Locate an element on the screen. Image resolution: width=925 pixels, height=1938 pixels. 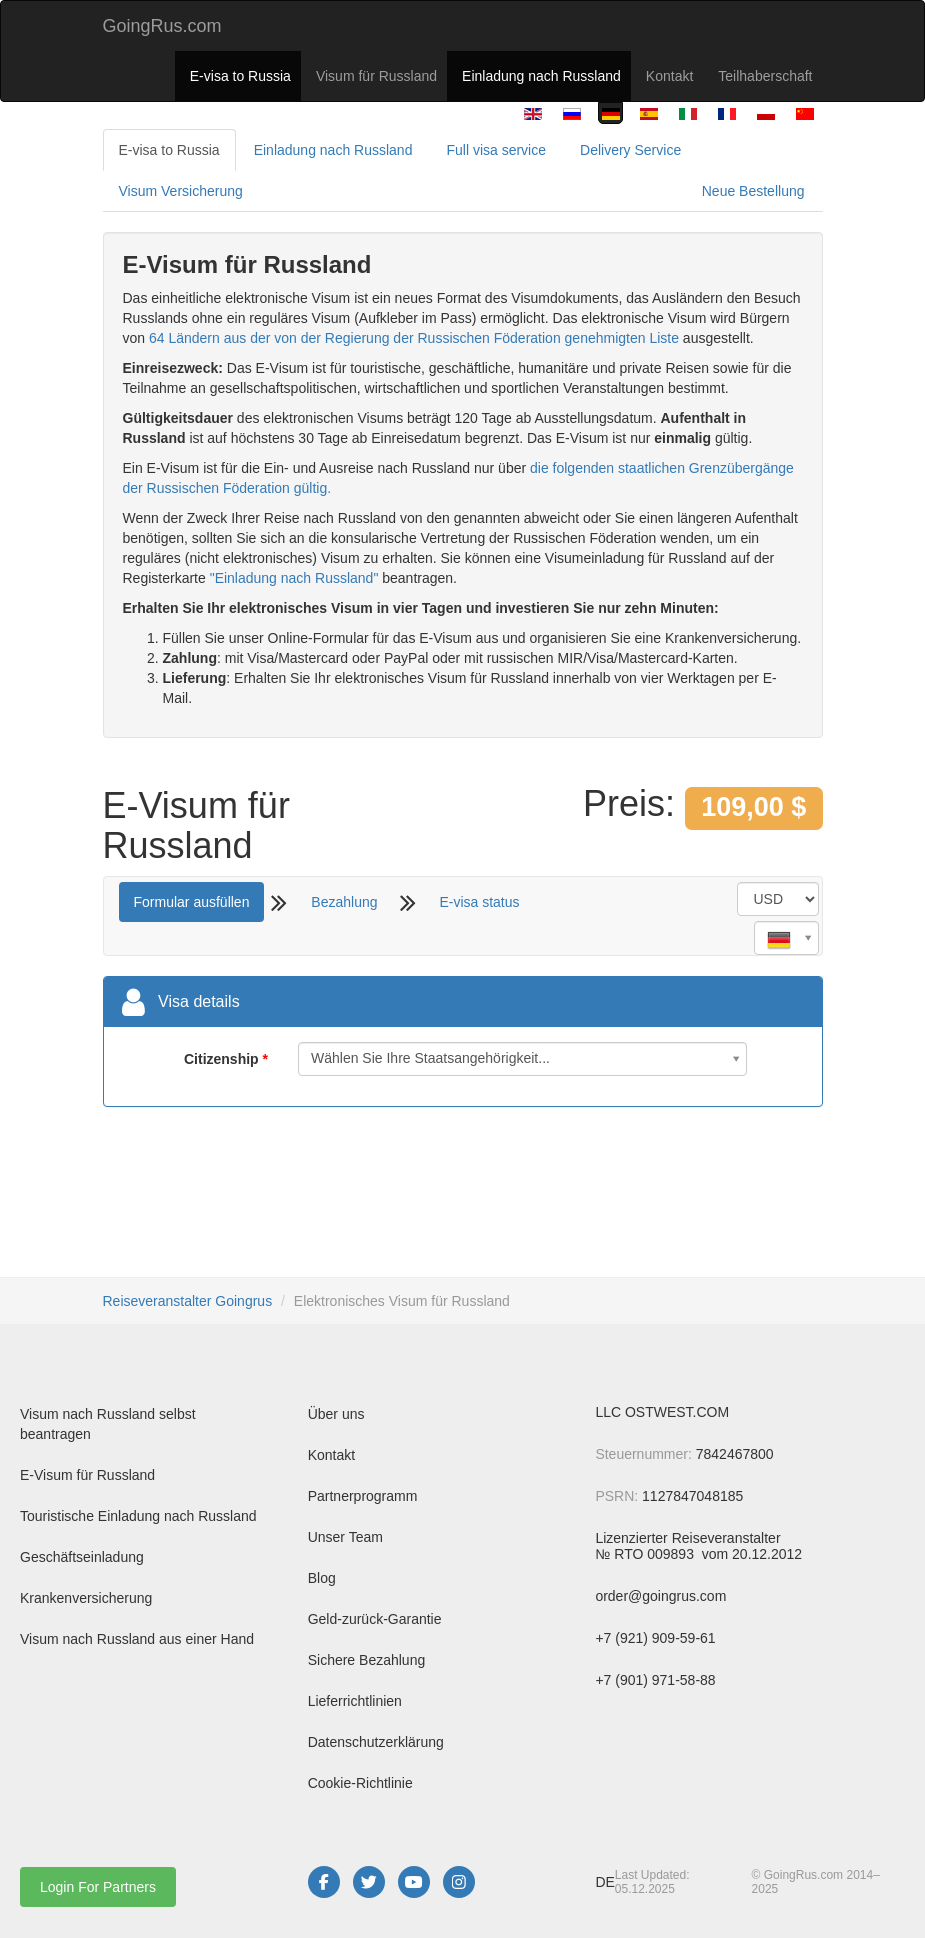
Einladung nach Russland is located at coordinates (541, 76).